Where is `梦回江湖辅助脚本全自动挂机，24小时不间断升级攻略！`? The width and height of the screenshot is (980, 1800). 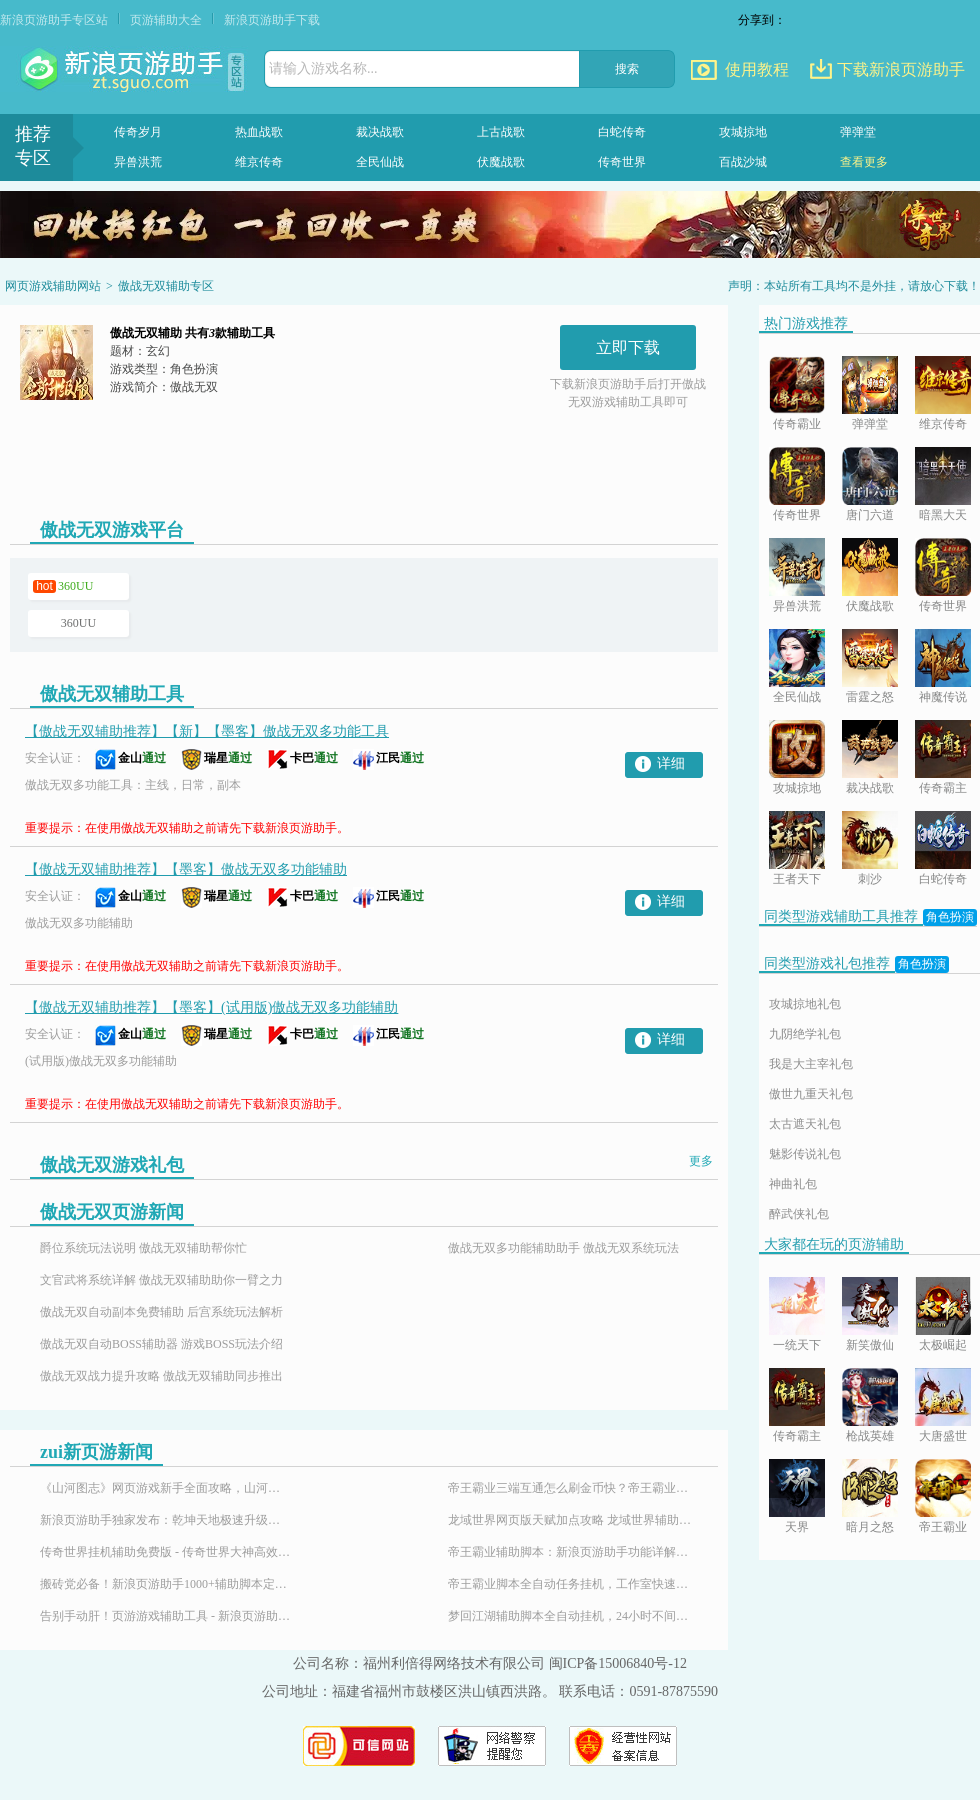 梦回江湖辅助脚本全自动挂机，24小时不间断升级攻略！ is located at coordinates (573, 1616).